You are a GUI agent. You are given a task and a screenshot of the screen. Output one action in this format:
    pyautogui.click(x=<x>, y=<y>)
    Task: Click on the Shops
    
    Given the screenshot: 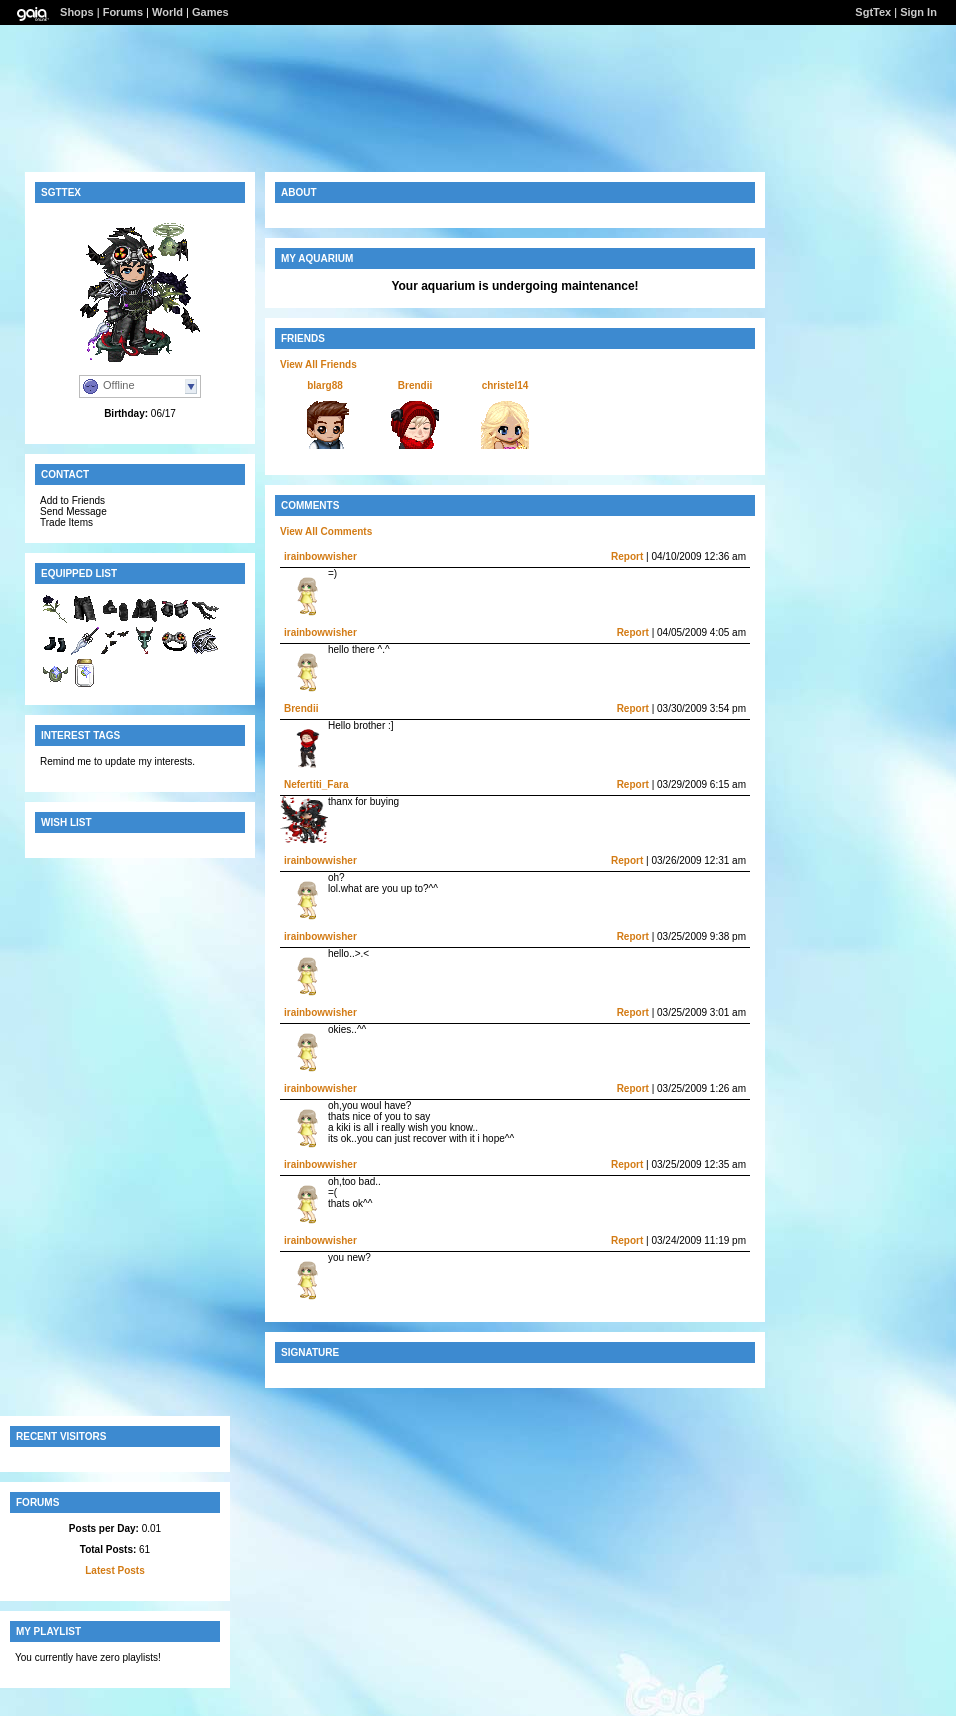 What is the action you would take?
    pyautogui.click(x=77, y=12)
    